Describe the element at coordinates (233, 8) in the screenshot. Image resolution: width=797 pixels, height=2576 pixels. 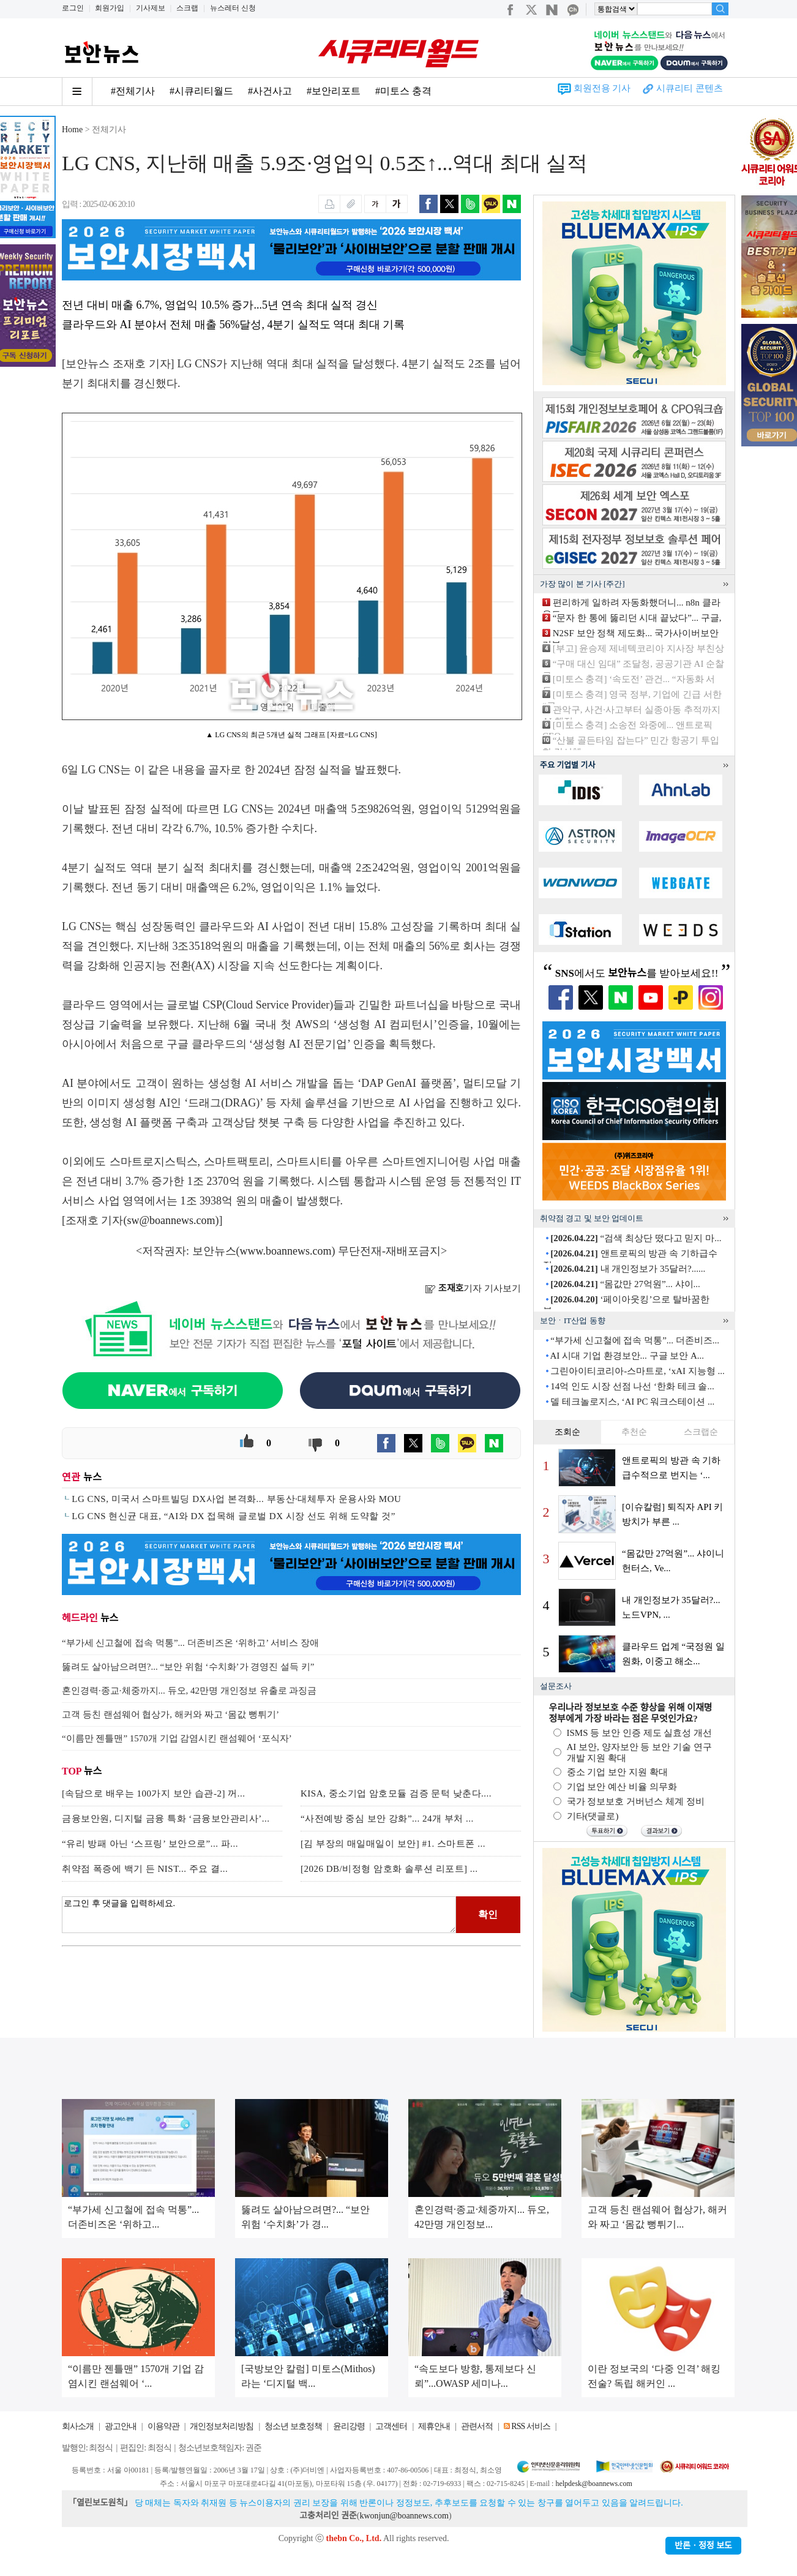
I see `뉴스레터 신청` at that location.